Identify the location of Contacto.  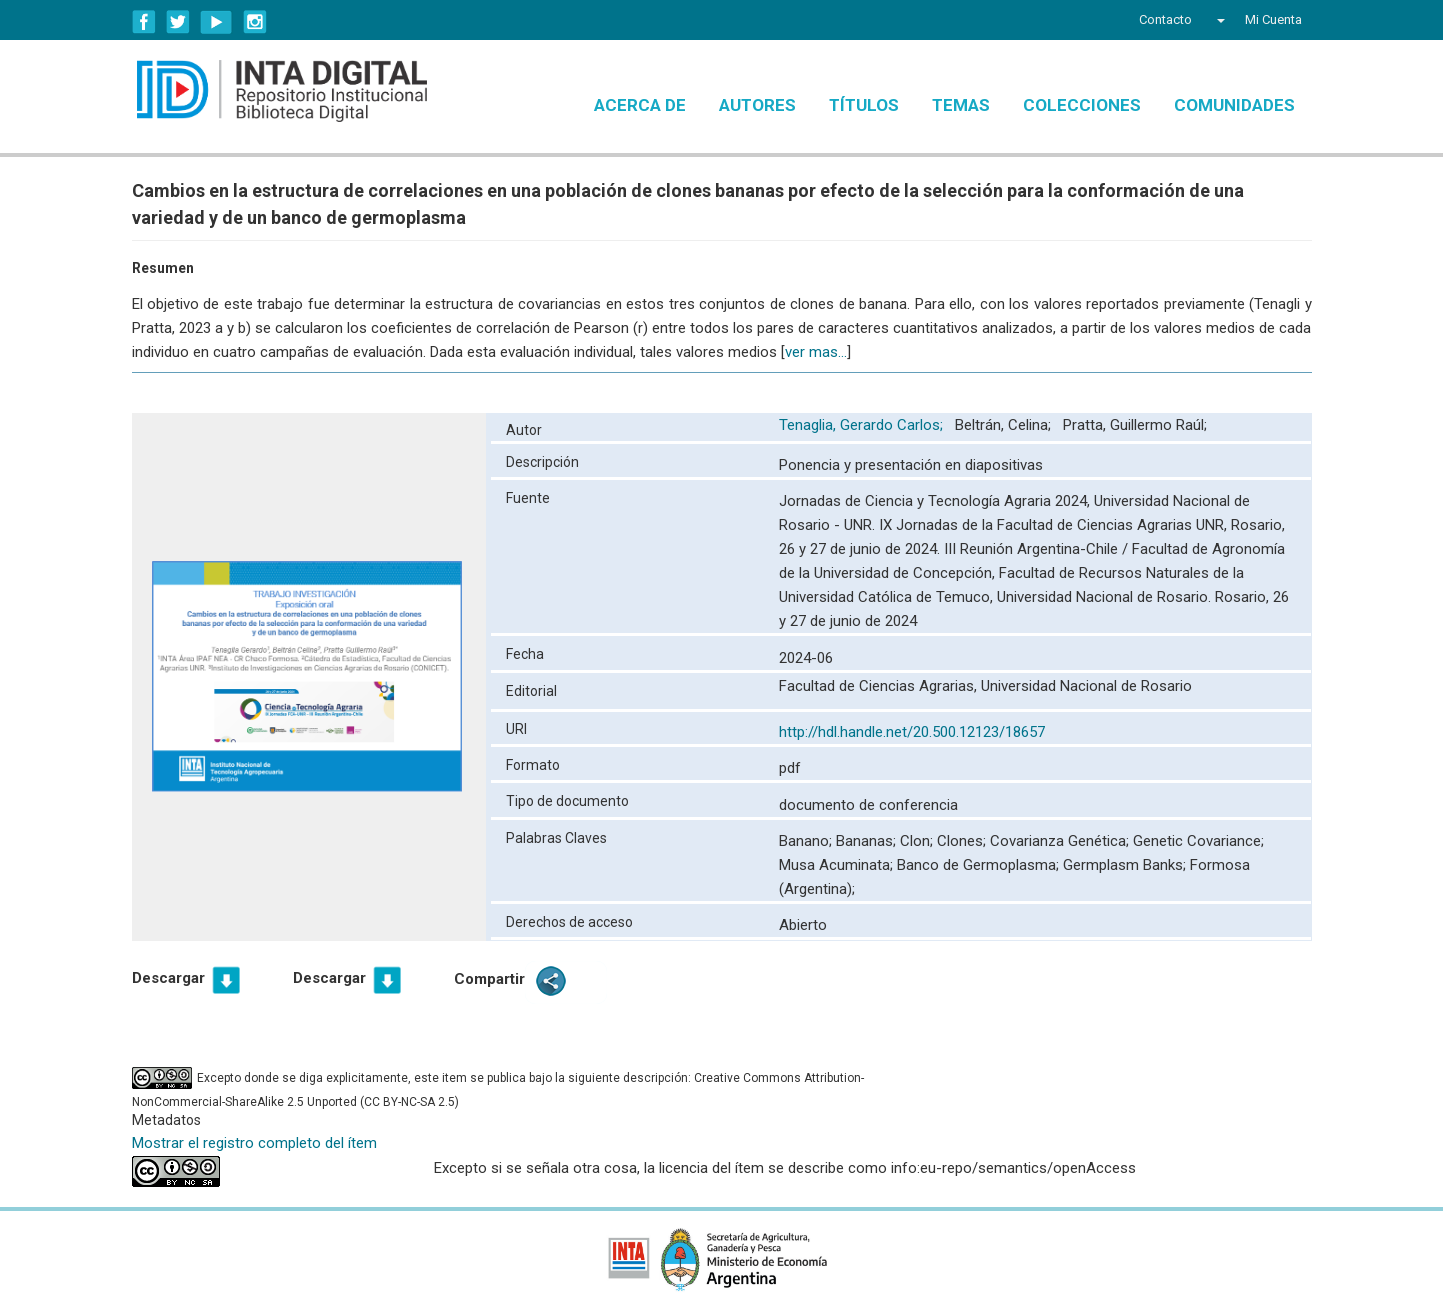
(1165, 19).